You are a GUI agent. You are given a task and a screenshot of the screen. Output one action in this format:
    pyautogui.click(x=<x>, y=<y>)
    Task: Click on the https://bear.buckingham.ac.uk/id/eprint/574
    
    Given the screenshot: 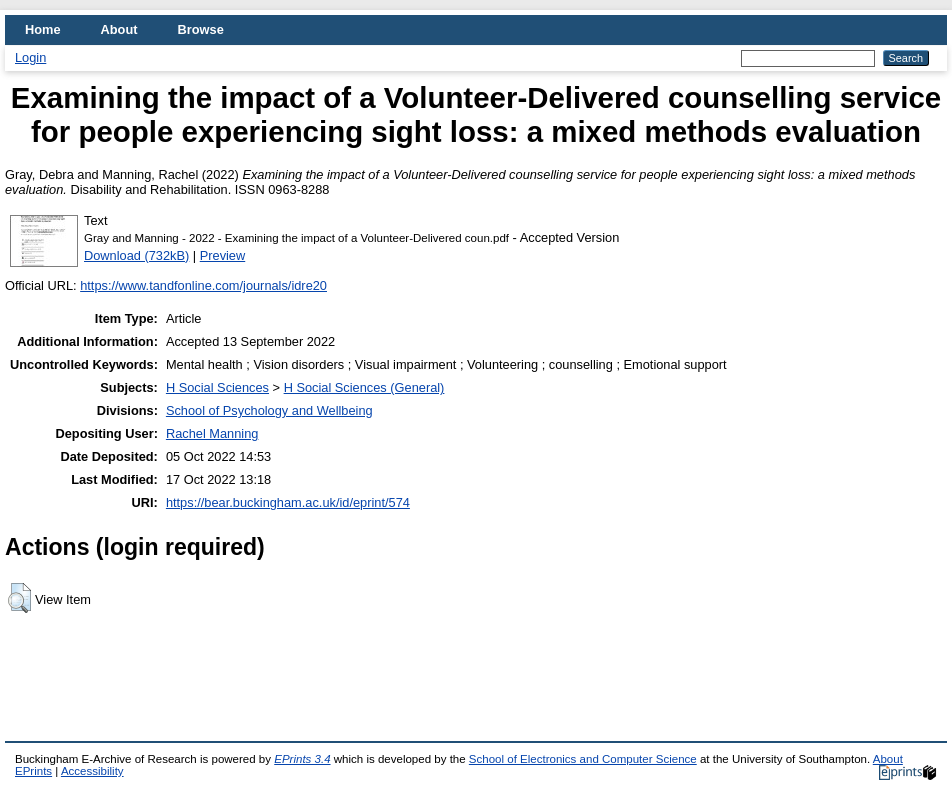 What is the action you would take?
    pyautogui.click(x=288, y=502)
    